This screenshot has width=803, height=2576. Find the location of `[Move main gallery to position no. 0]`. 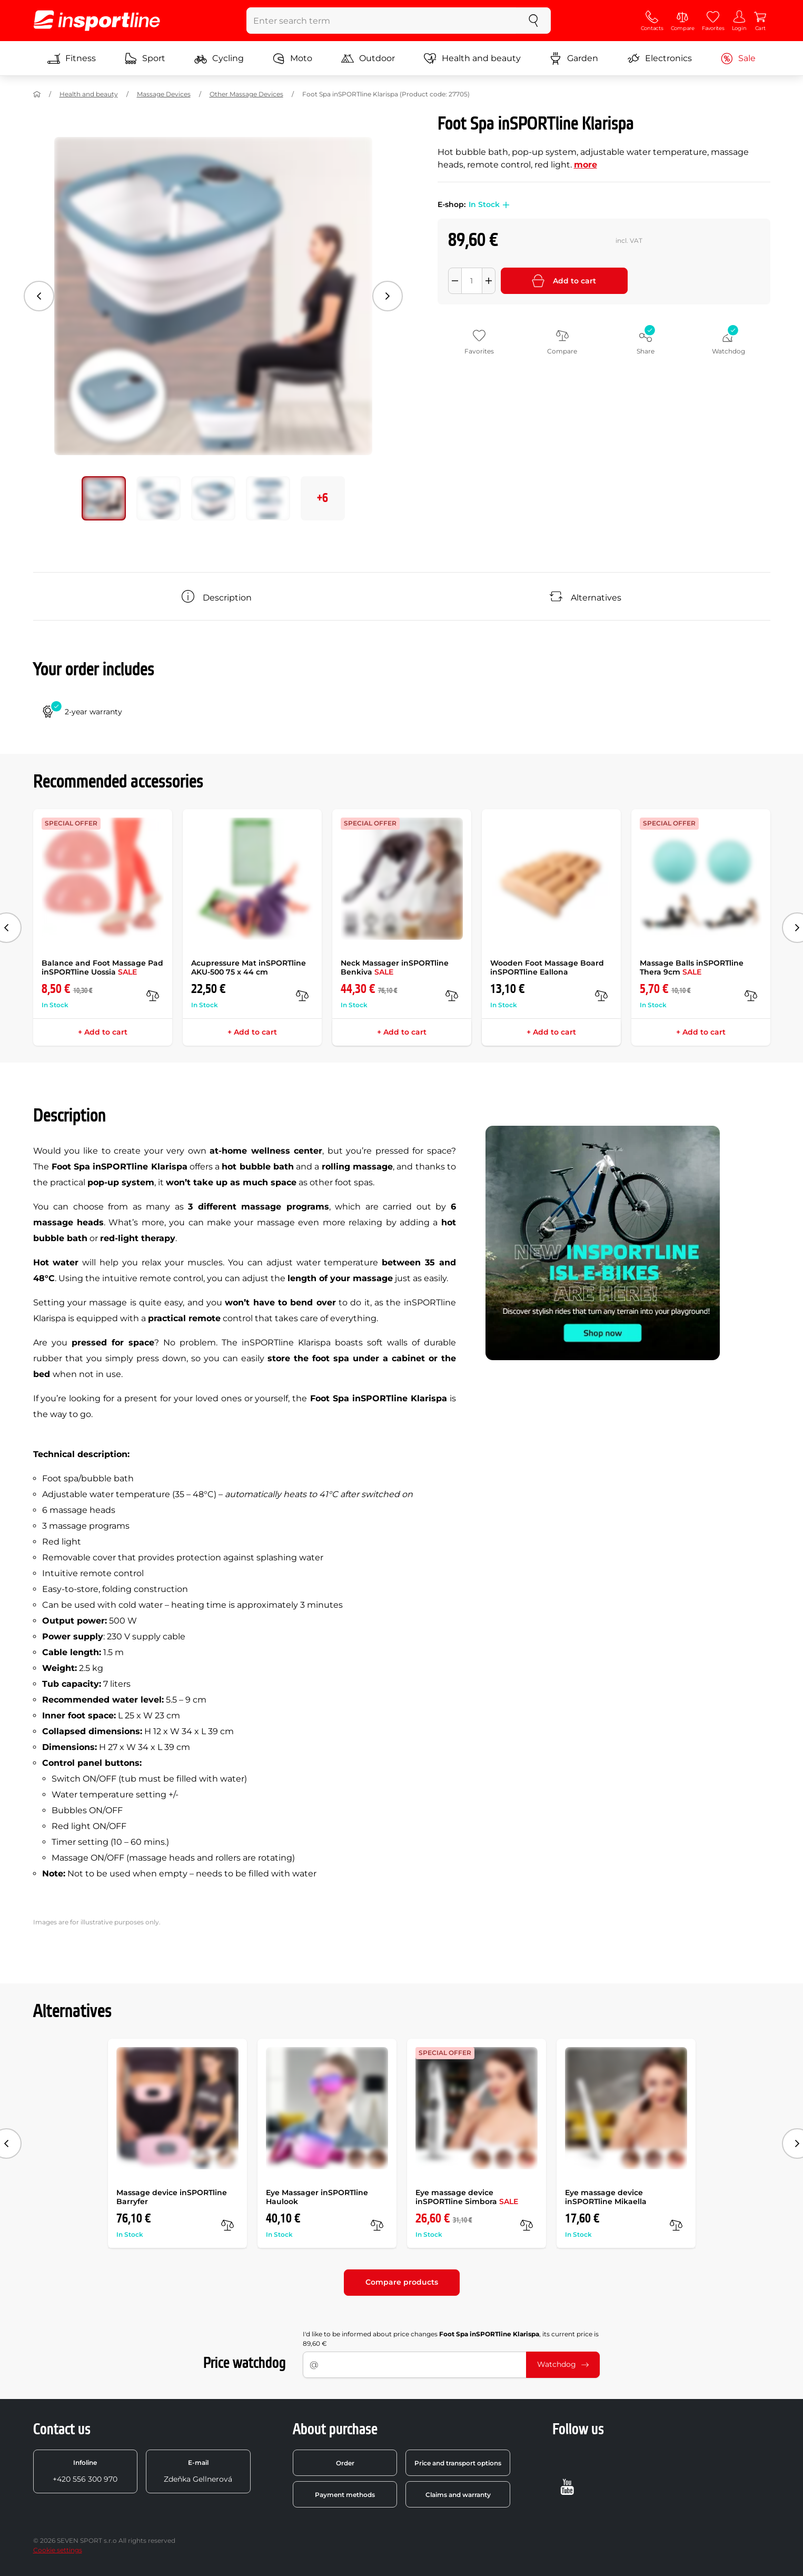

[Move main gallery to position no. 0] is located at coordinates (104, 498).